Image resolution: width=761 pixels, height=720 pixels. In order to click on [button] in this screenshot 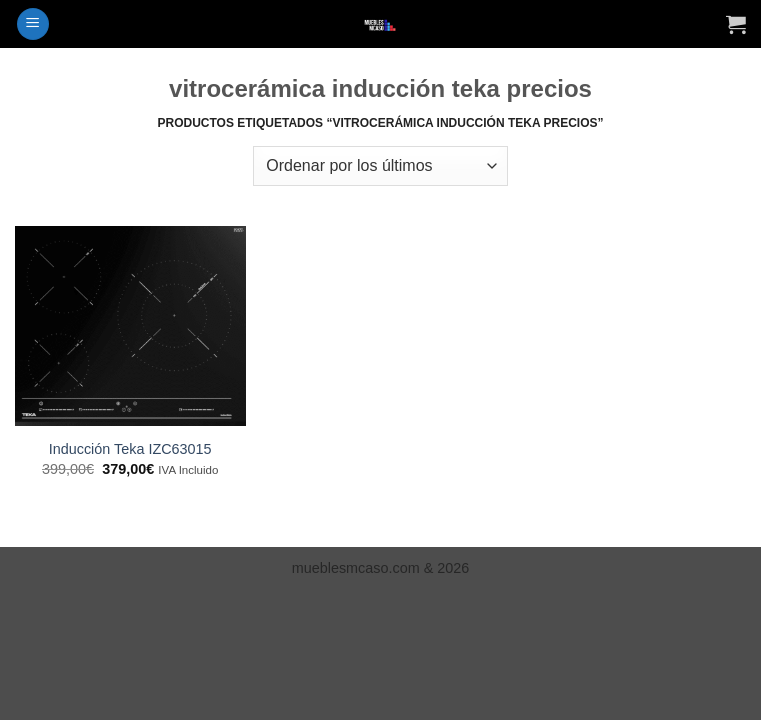, I will do `click(33, 24)`.